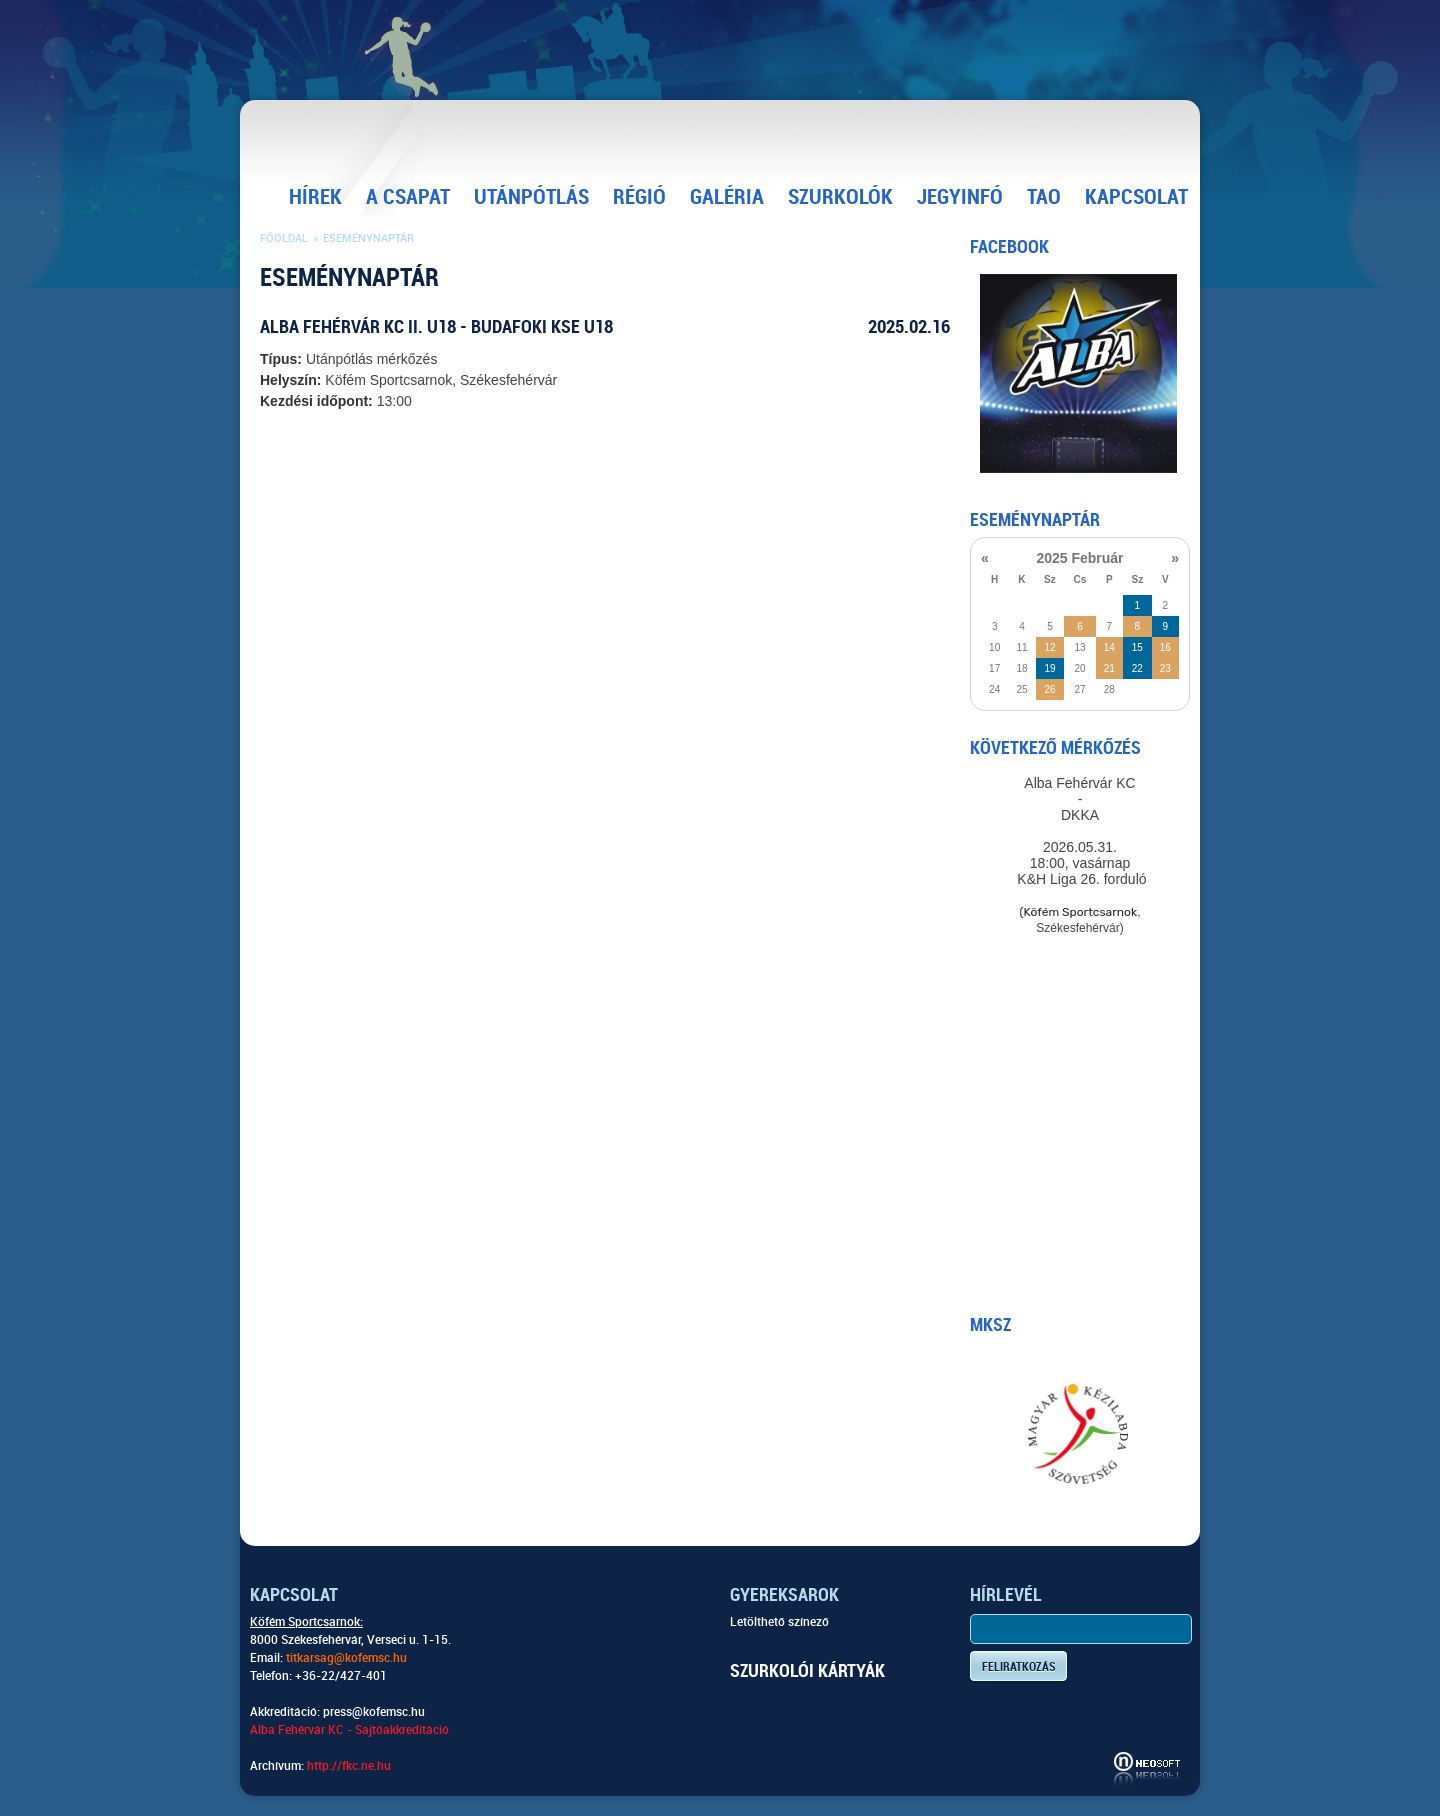 The image size is (1440, 1816). I want to click on Jegyinfó, so click(960, 197).